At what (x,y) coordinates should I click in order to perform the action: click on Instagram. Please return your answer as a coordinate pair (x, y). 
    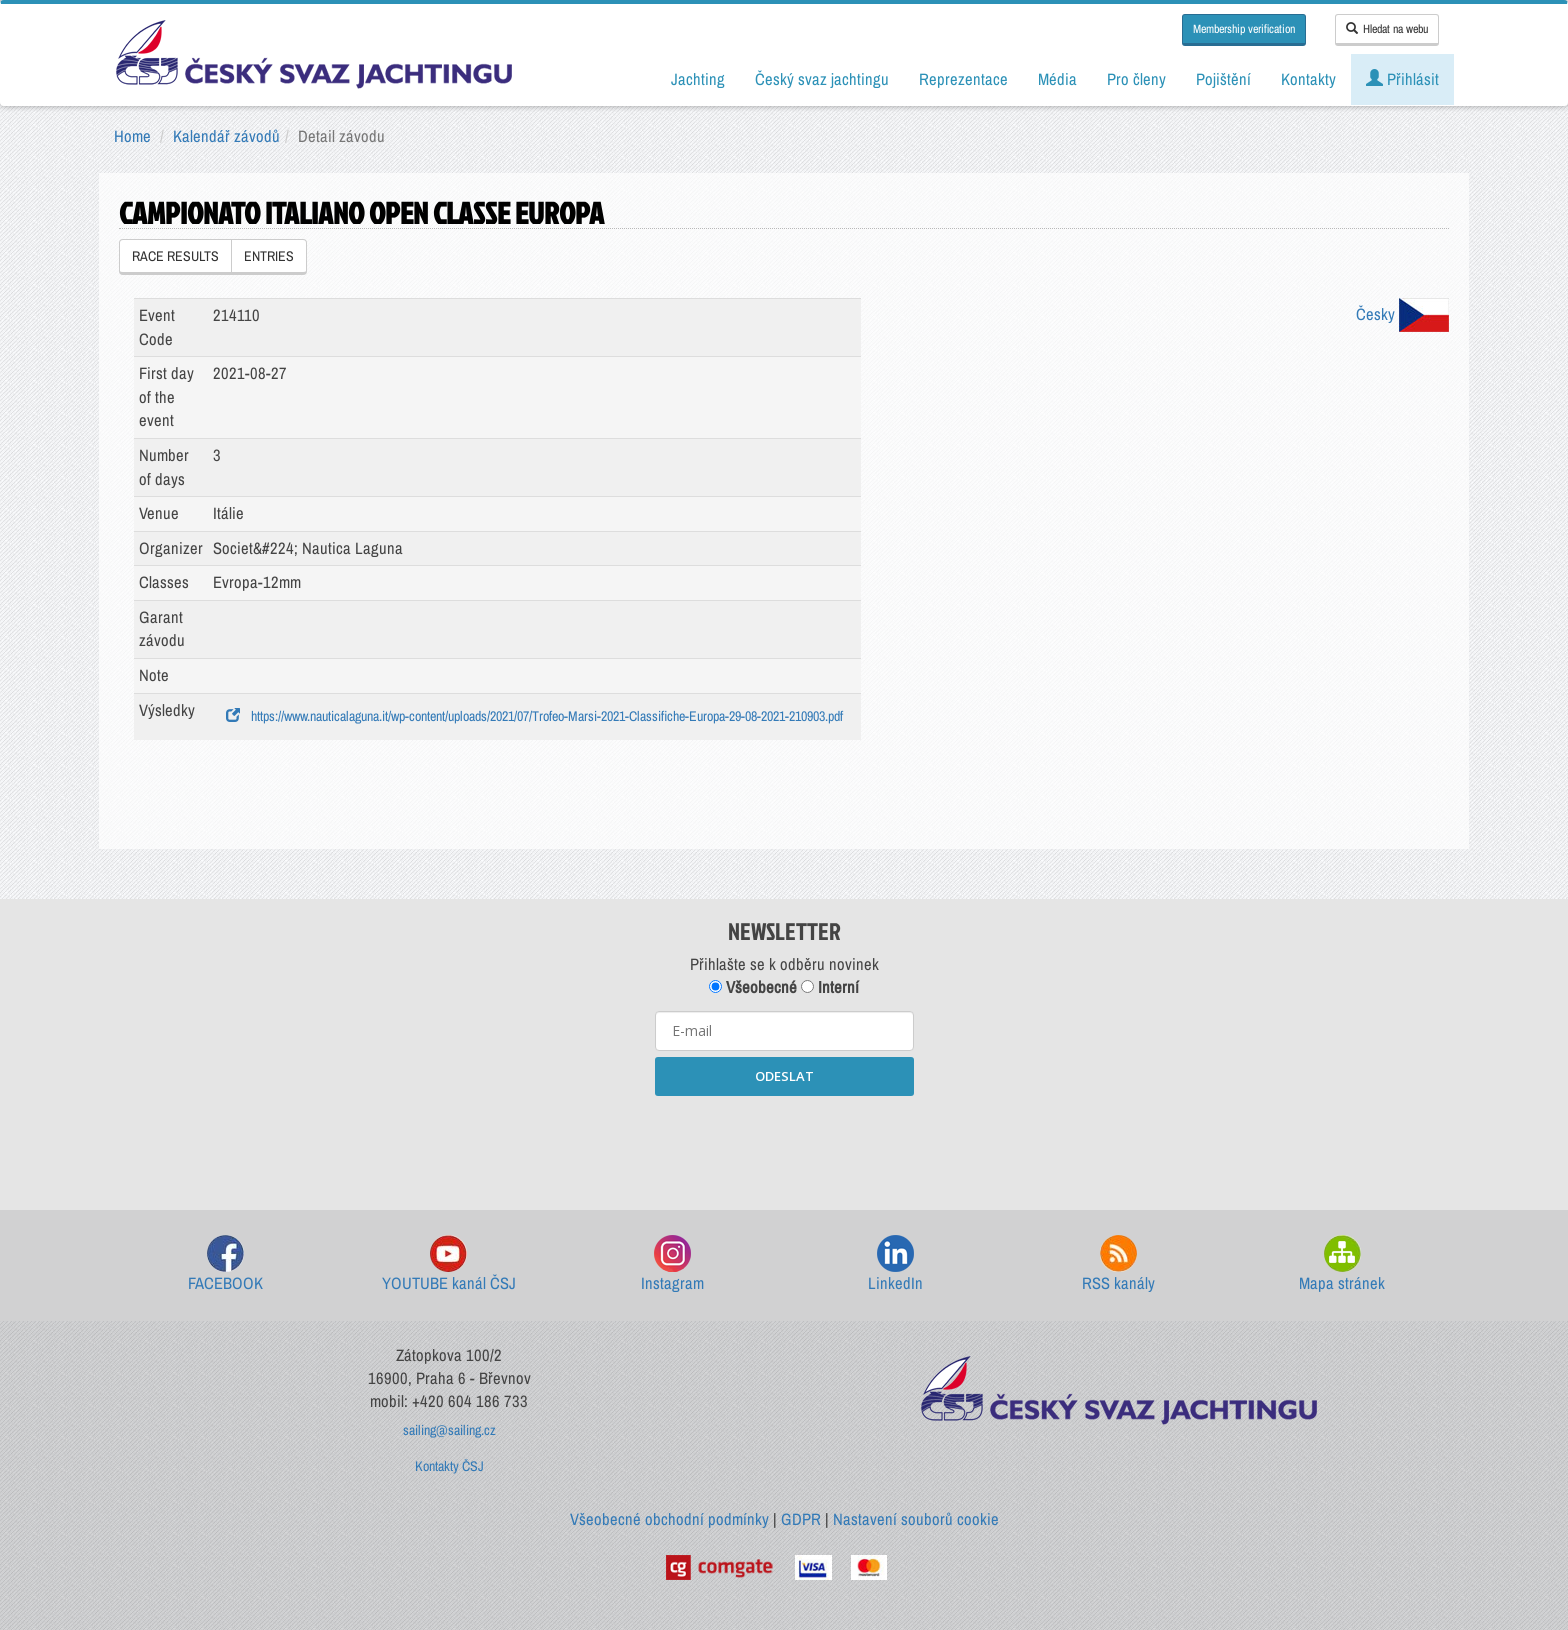
    Looking at the image, I should click on (672, 1264).